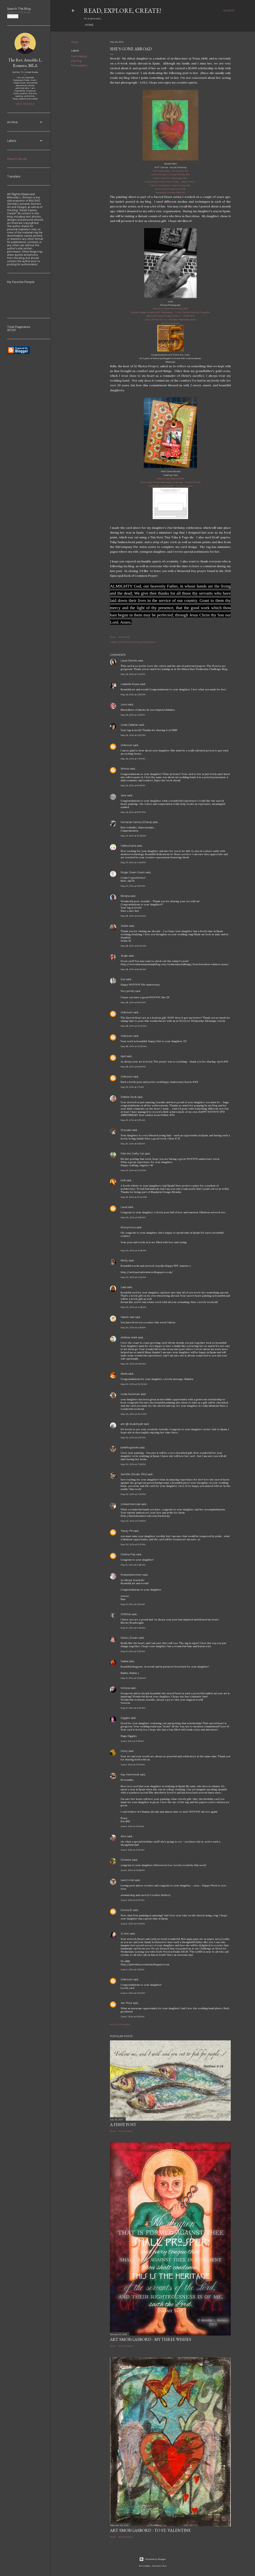 The width and height of the screenshot is (255, 2576). I want to click on May 29, 2014 at 1:11 AM, so click(132, 1087).